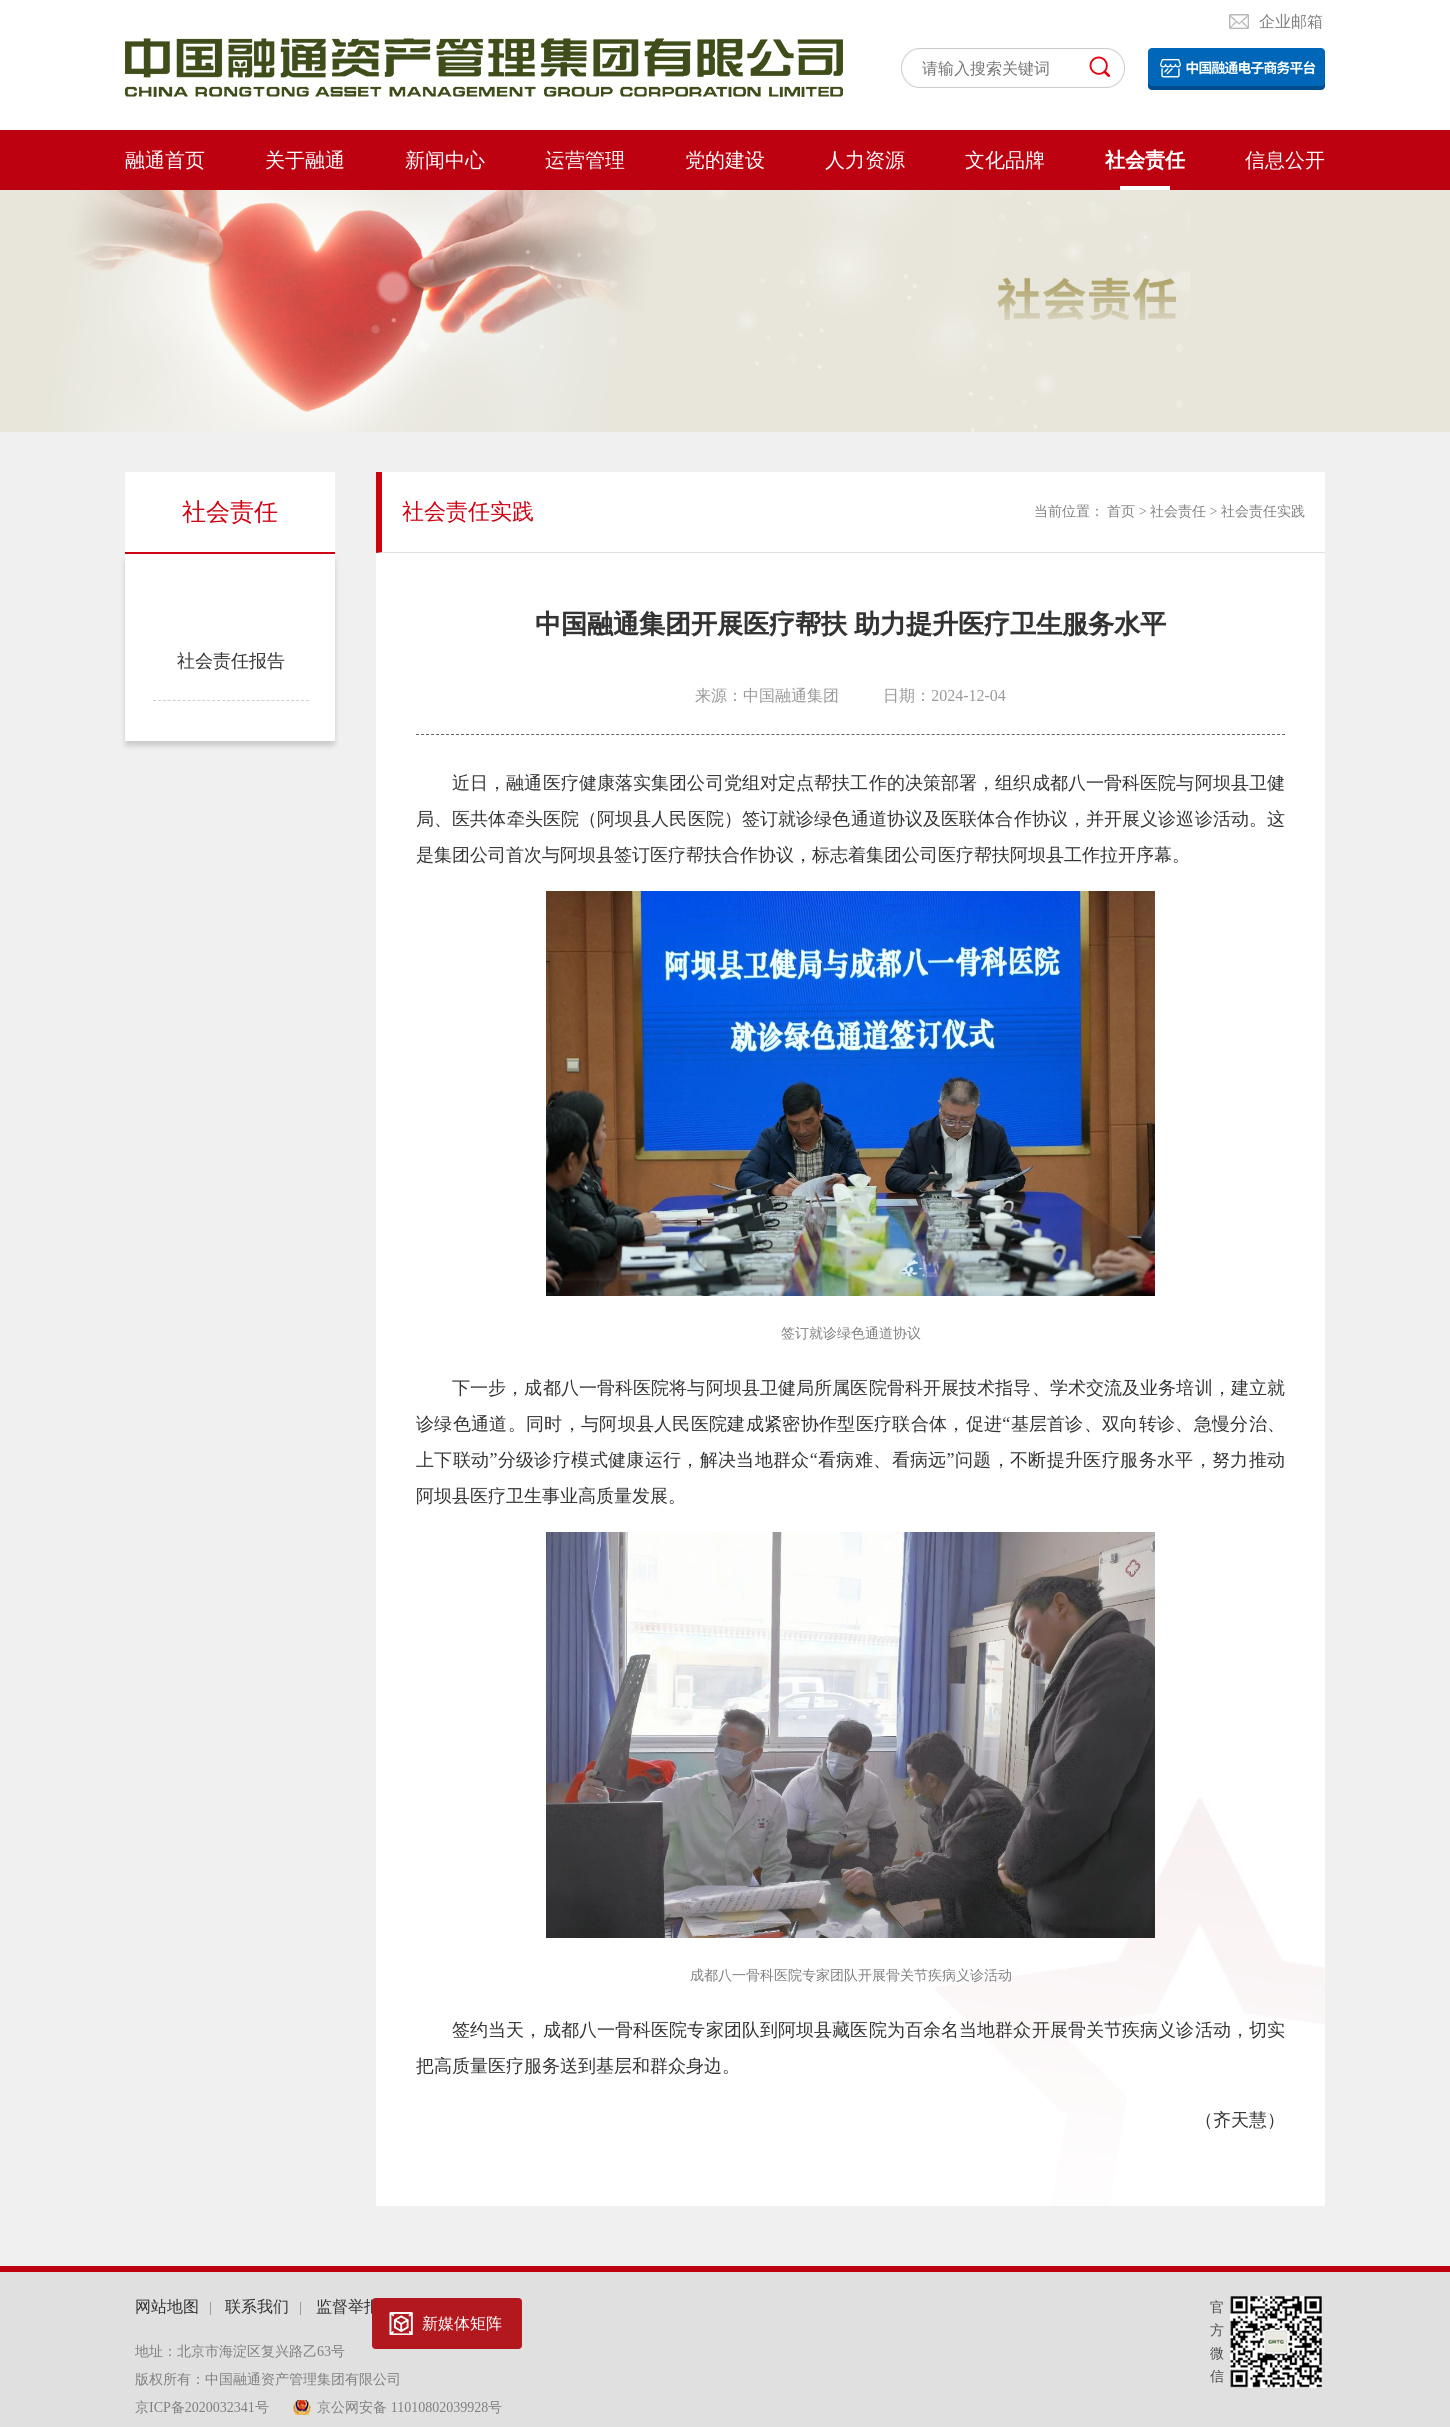 The width and height of the screenshot is (1450, 2427). I want to click on 新媒体矩阵, so click(462, 2323).